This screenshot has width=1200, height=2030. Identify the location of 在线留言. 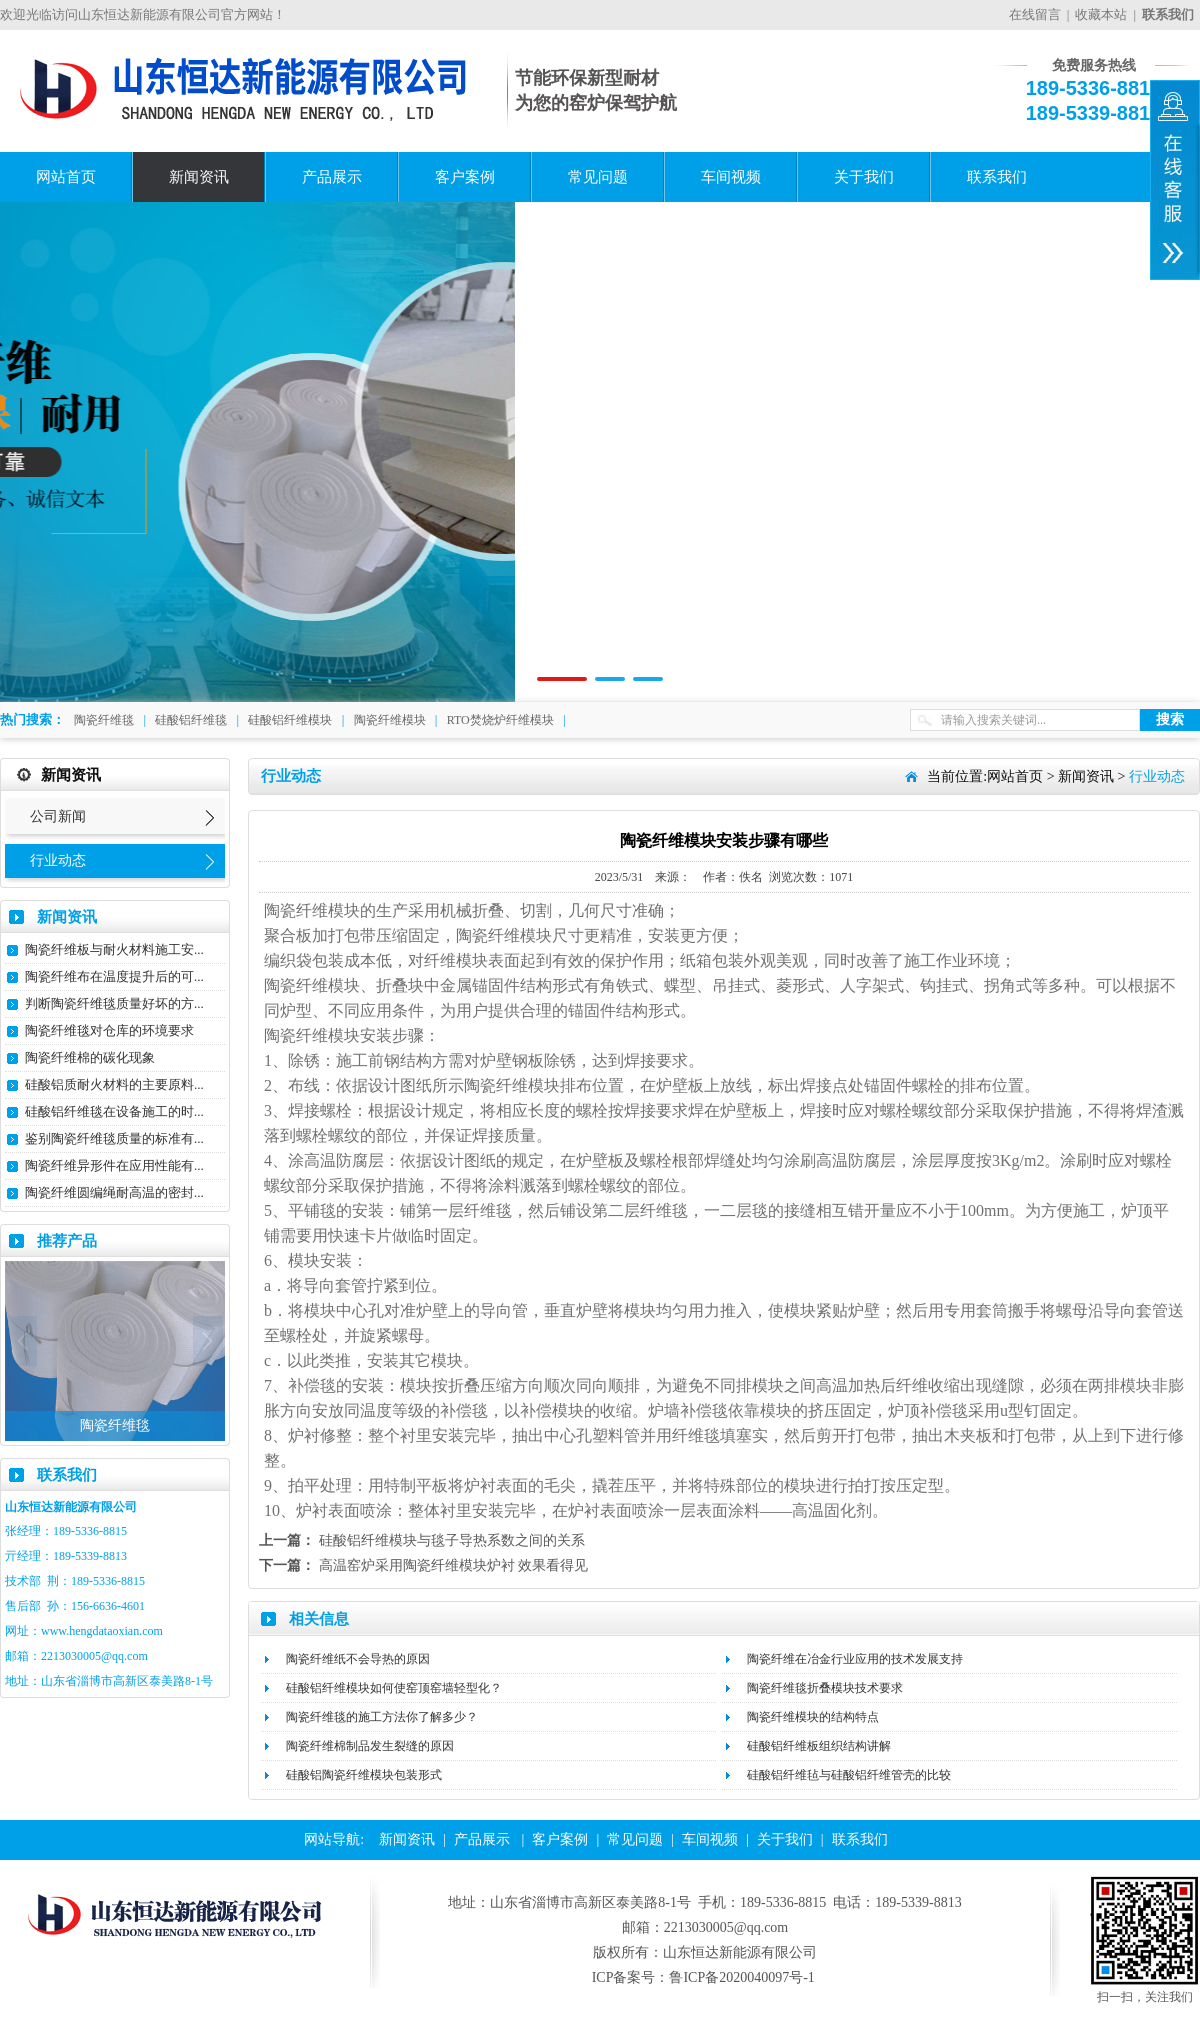
(1035, 14).